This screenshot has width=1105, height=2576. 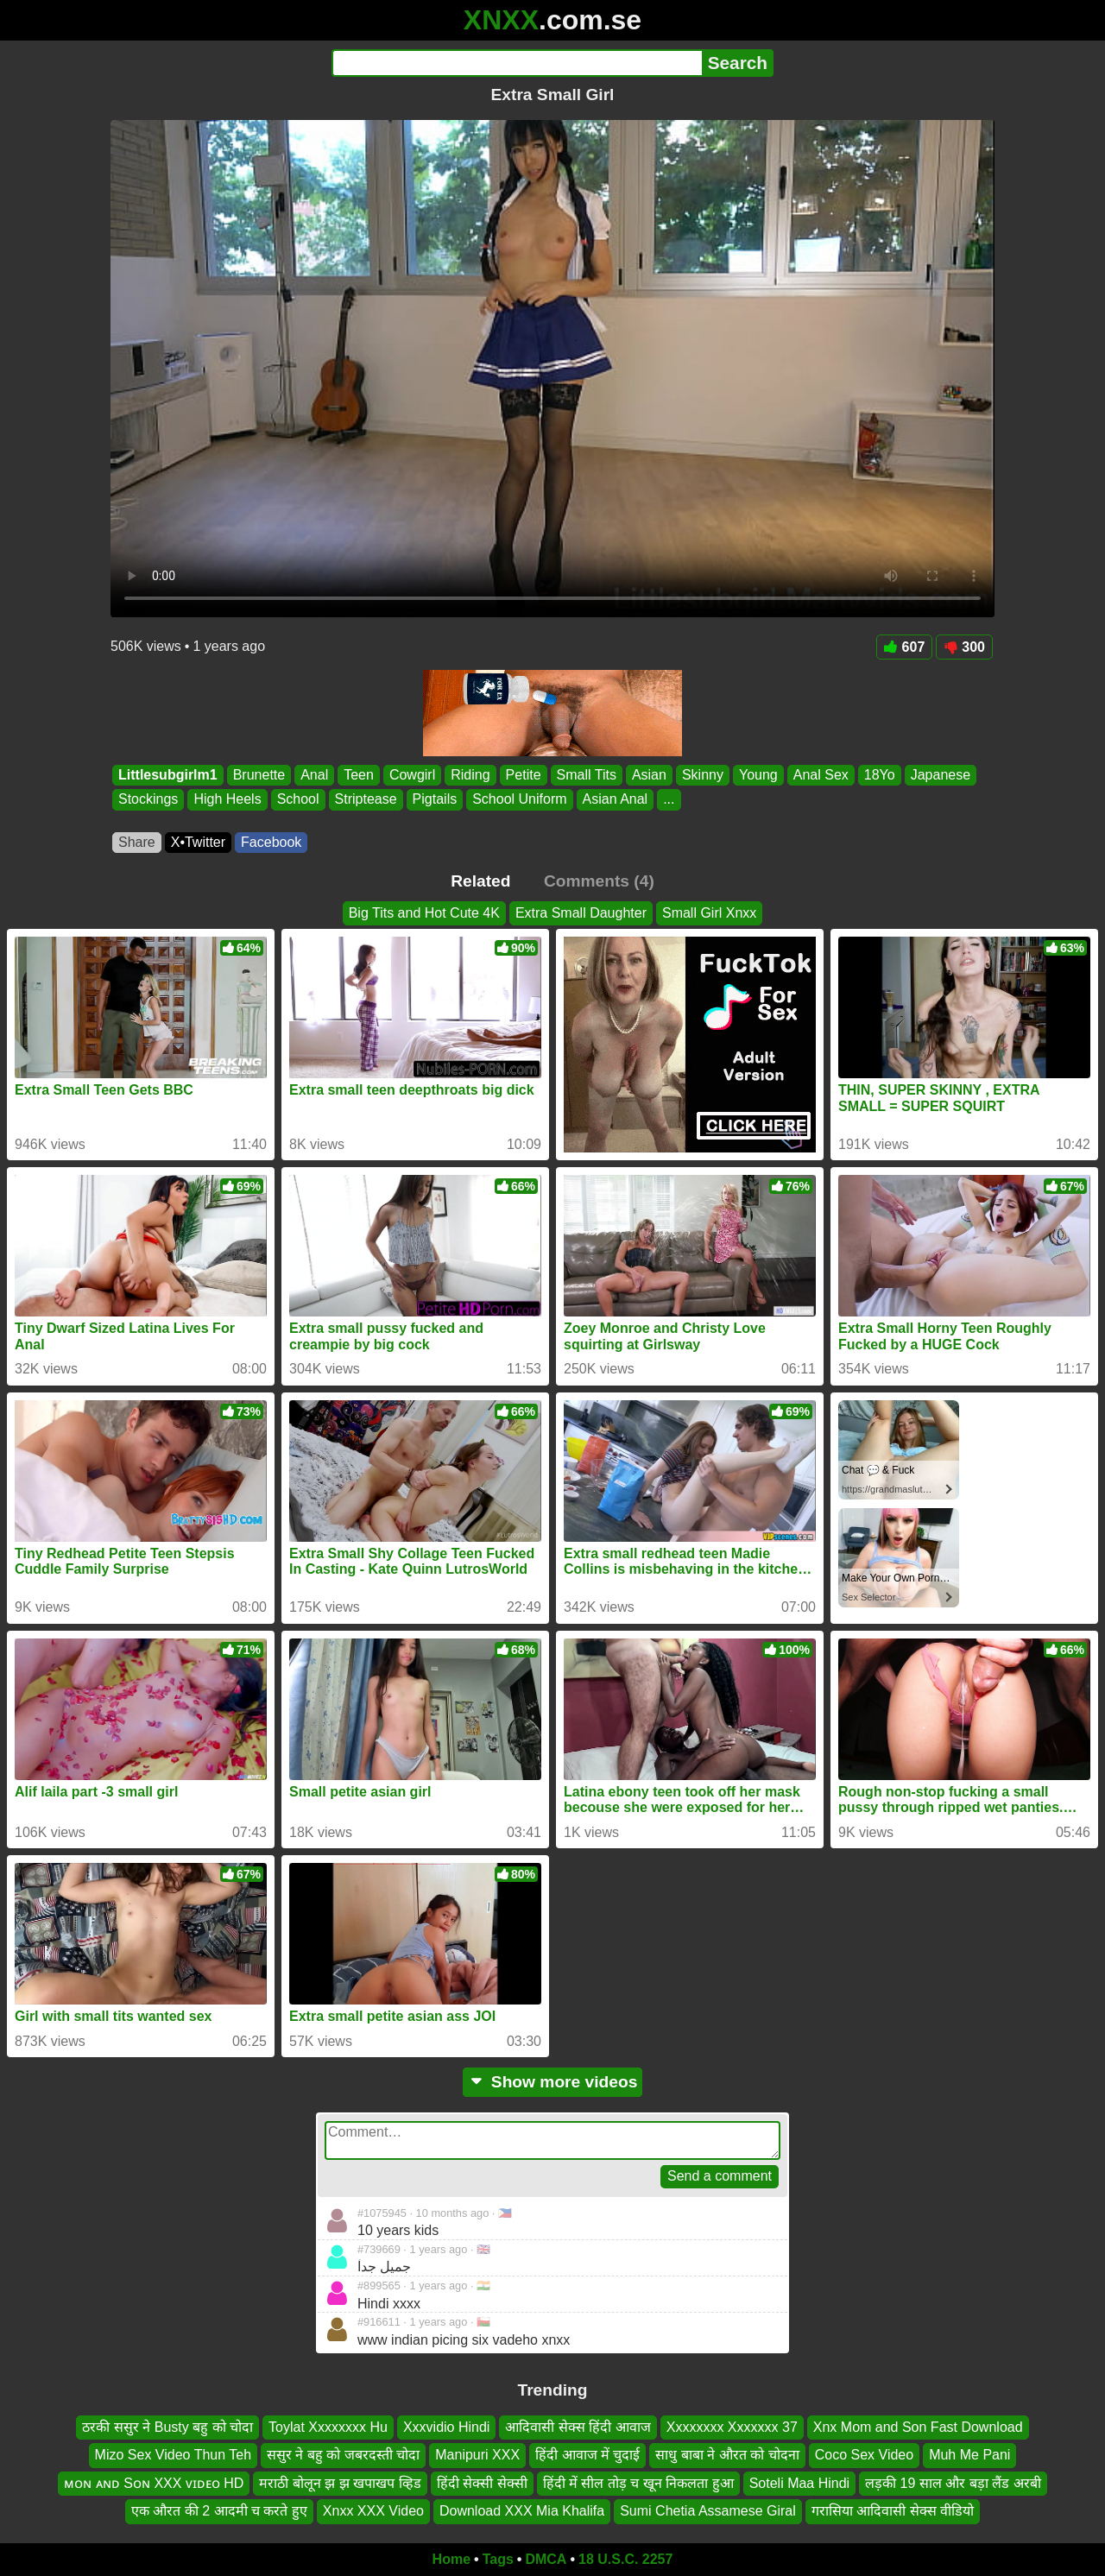 What do you see at coordinates (339, 2483) in the screenshot?
I see `मराठी बोलून झ झ खपाखप व्हिड` at bounding box center [339, 2483].